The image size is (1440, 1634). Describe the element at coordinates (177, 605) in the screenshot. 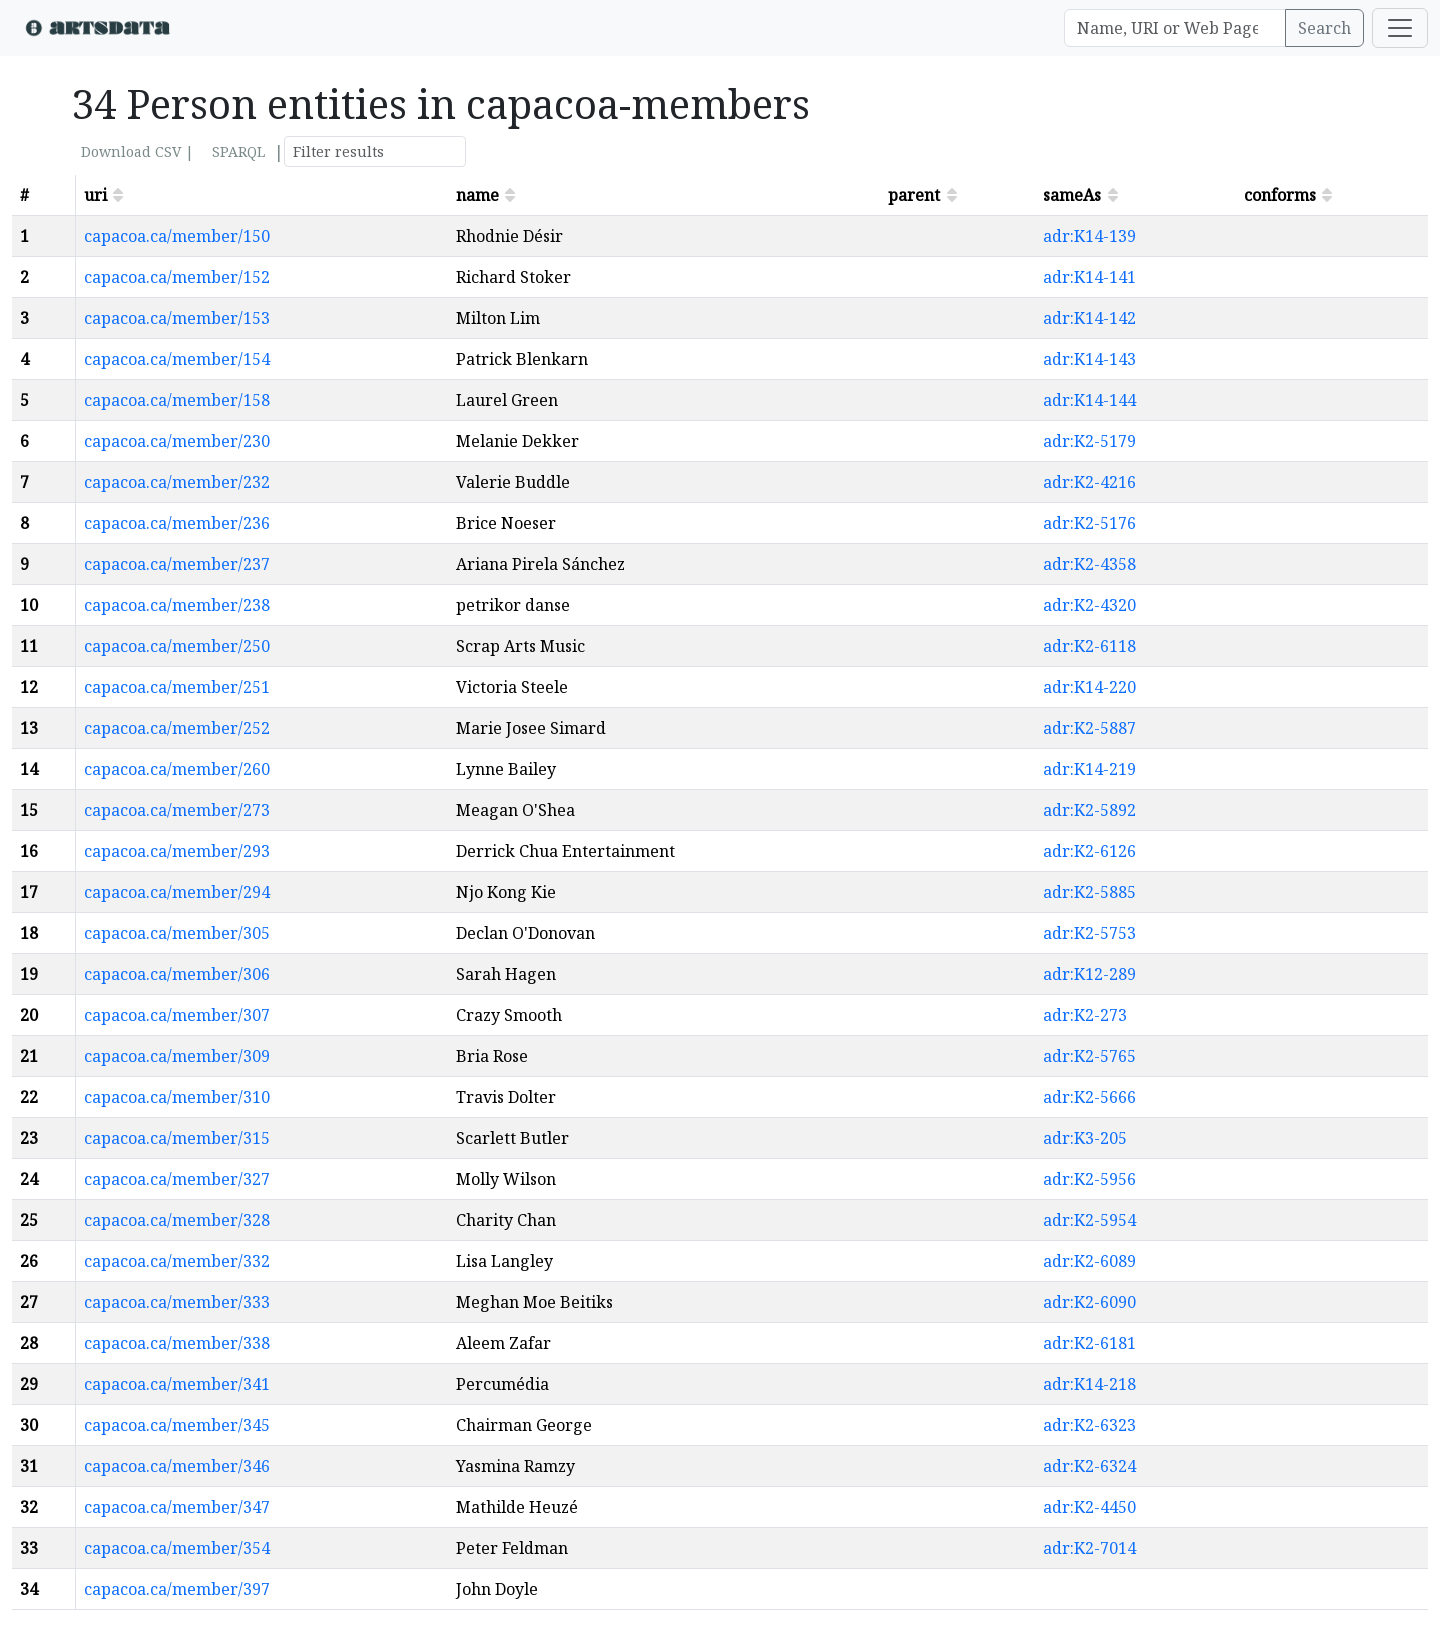

I see `capacoa.ca/member/238` at that location.